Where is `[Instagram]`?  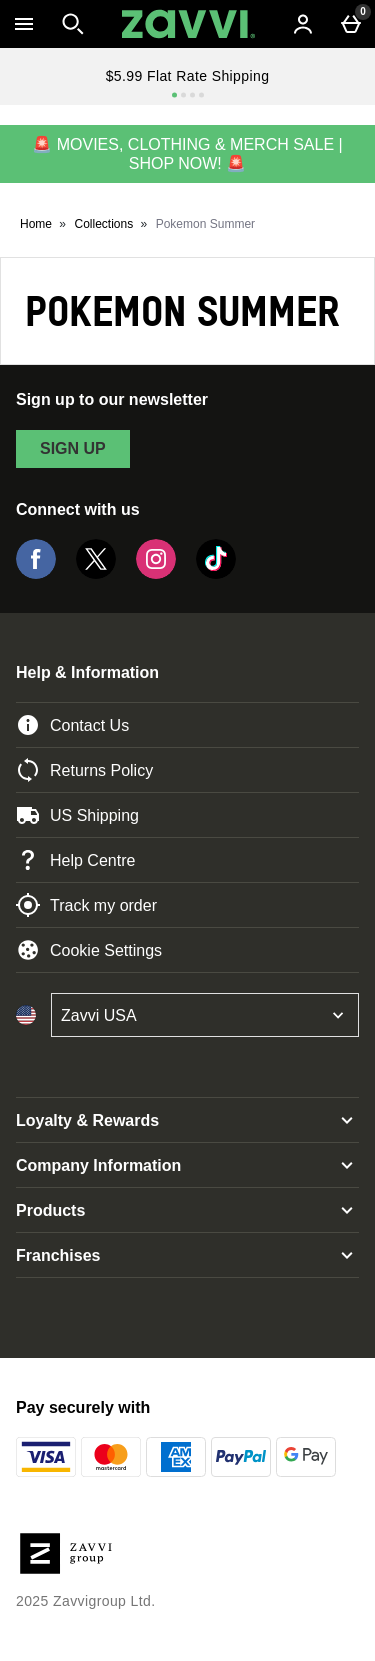 [Instagram] is located at coordinates (156, 573).